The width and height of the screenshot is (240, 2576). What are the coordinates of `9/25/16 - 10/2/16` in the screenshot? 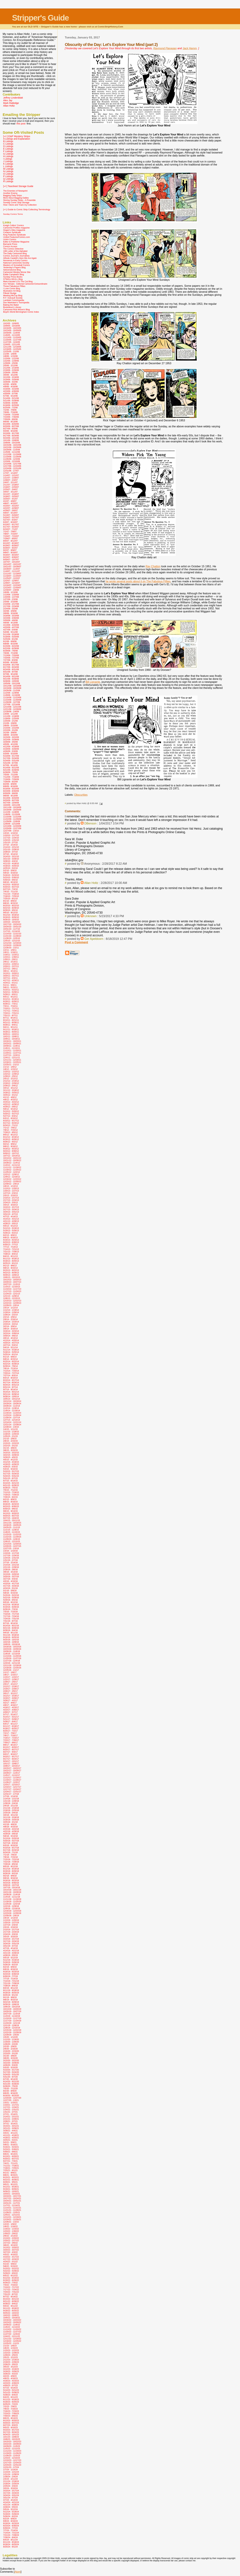 It's located at (11, 1640).